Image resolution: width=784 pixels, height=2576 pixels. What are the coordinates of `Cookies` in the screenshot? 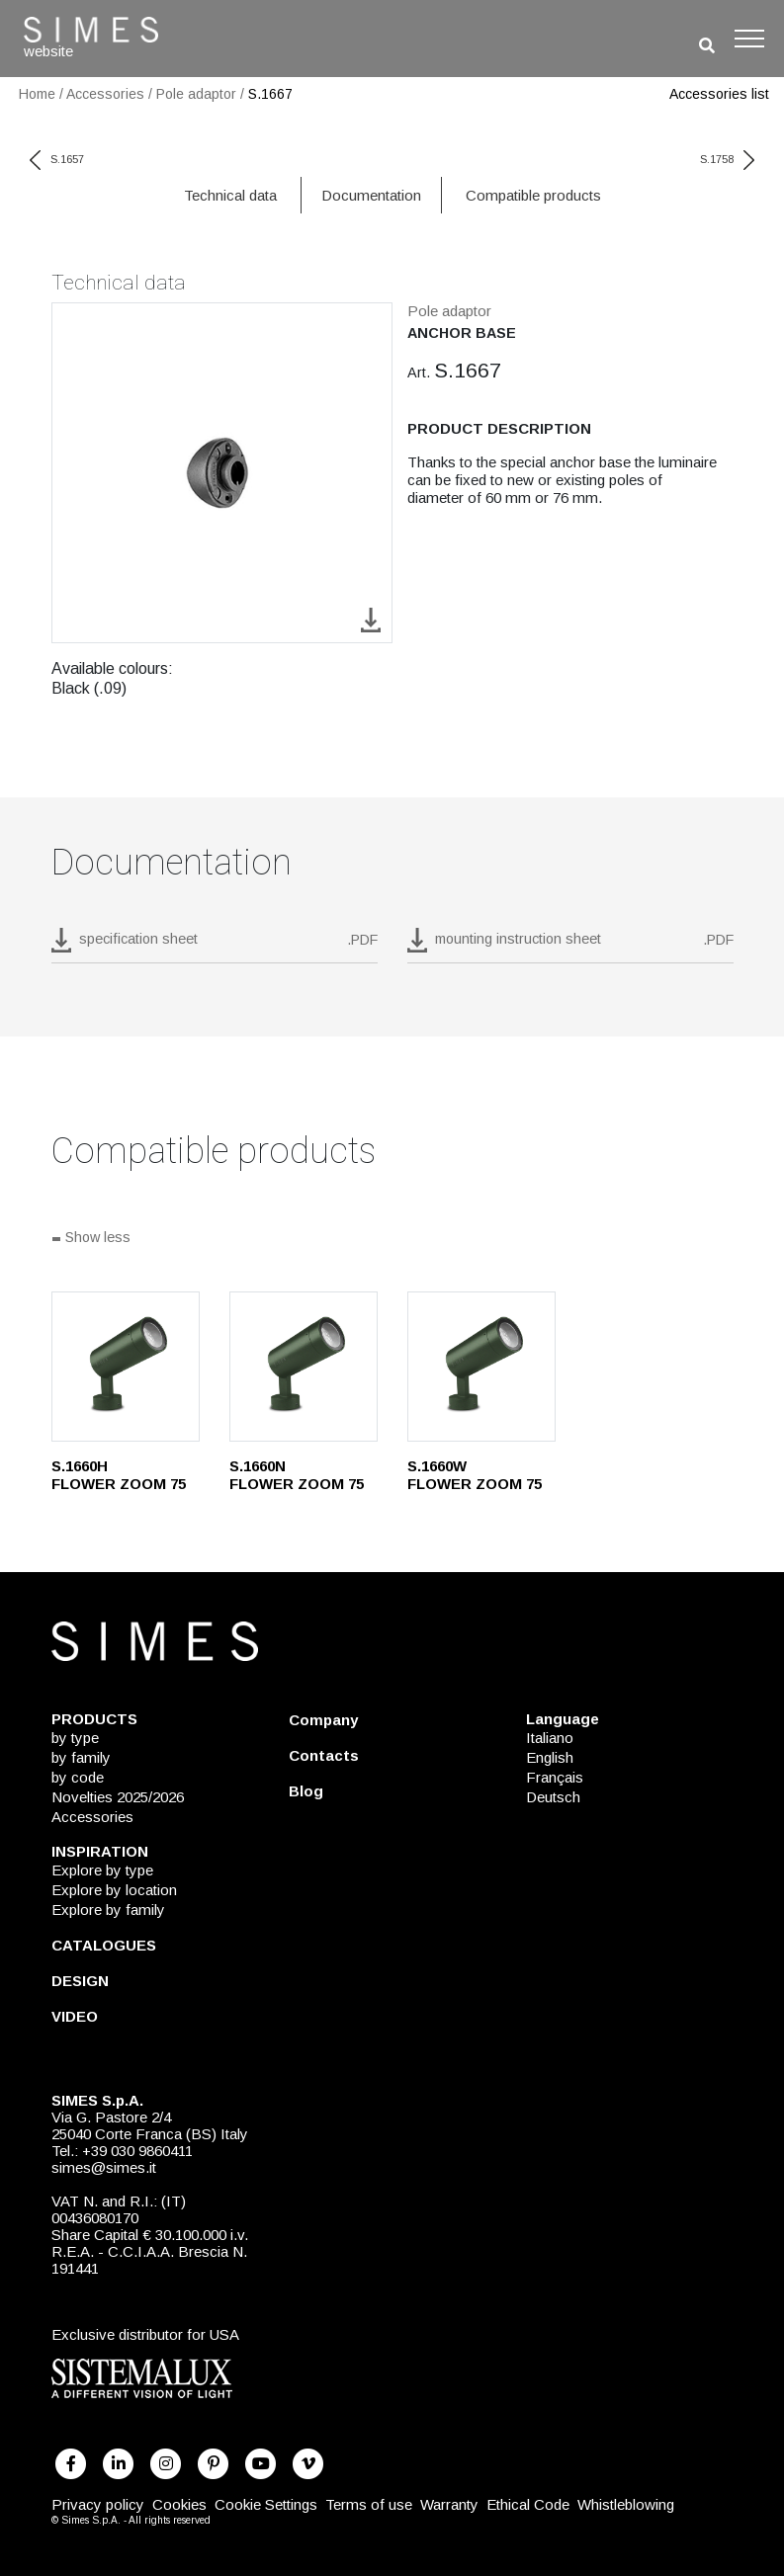 It's located at (179, 2504).